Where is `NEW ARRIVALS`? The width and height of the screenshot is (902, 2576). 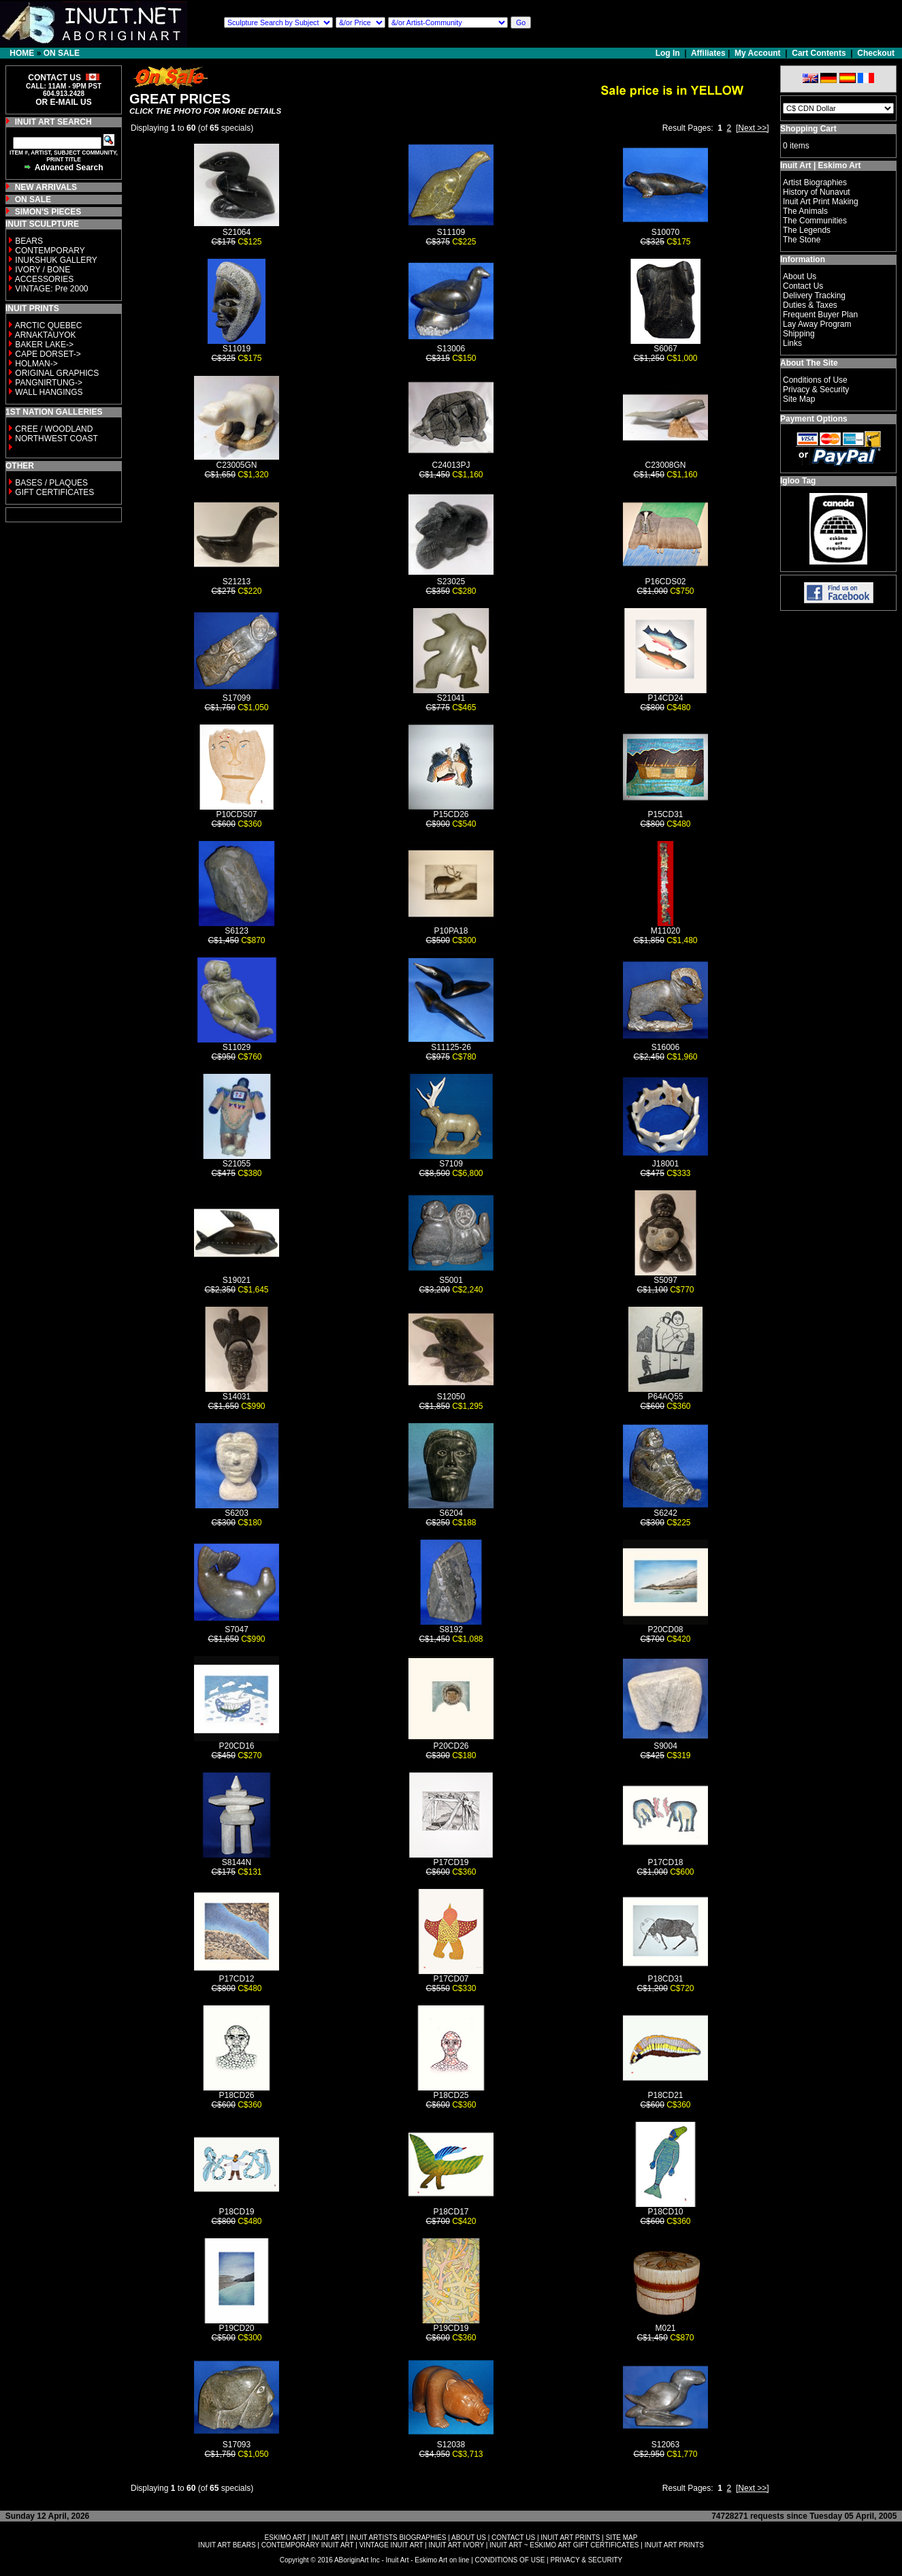 NEW ARRIVALS is located at coordinates (46, 187).